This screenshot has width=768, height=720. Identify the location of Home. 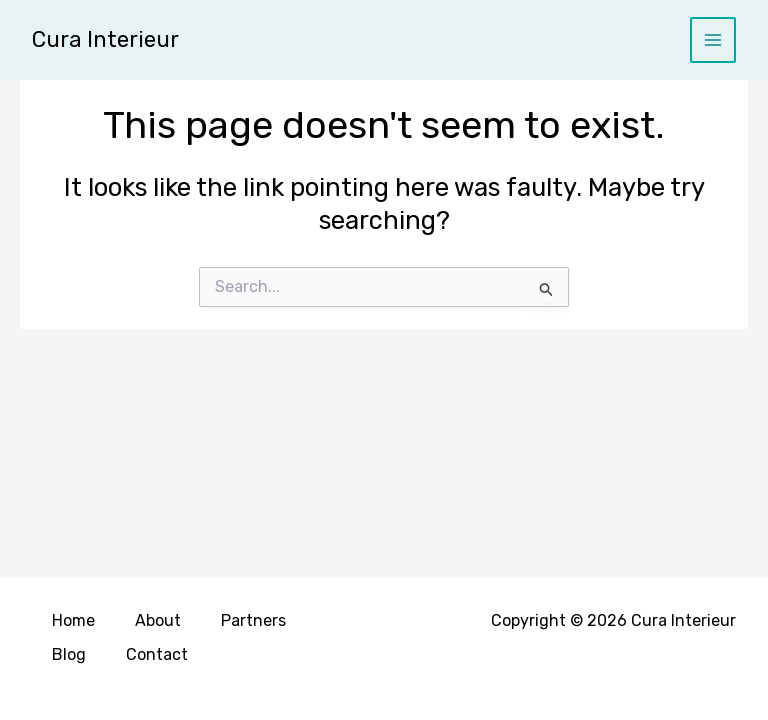
(73, 620).